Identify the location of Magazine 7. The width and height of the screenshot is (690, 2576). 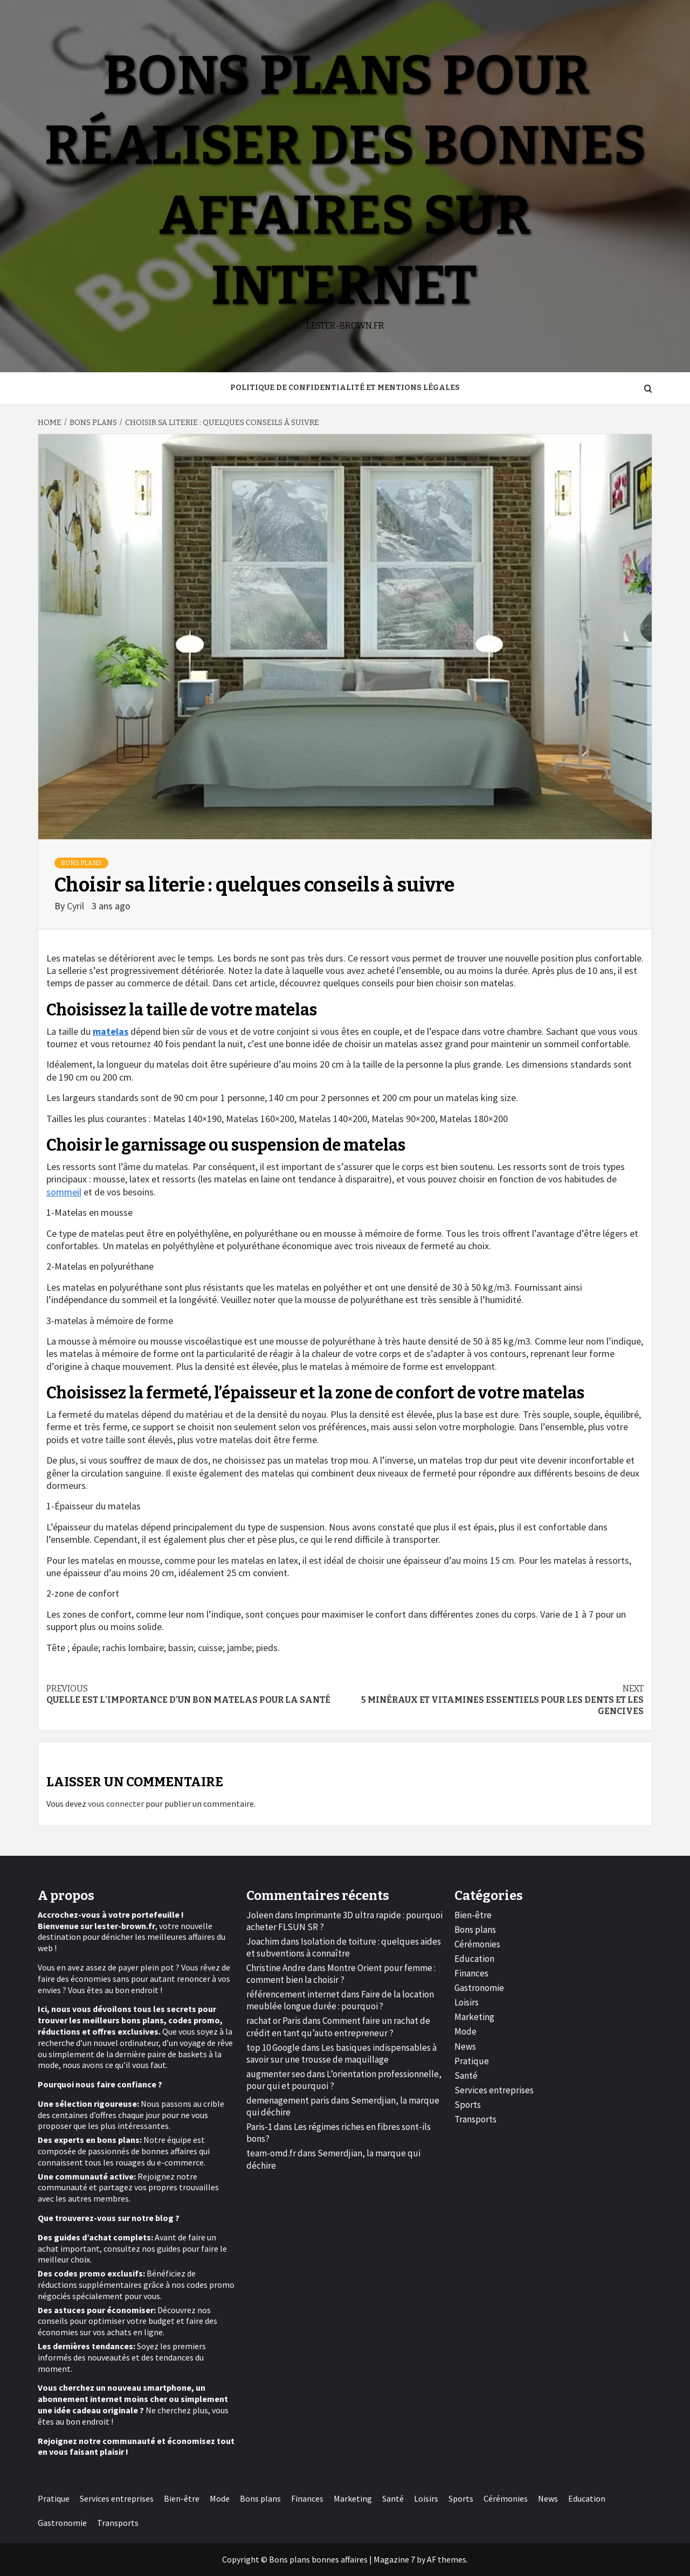
(394, 2559).